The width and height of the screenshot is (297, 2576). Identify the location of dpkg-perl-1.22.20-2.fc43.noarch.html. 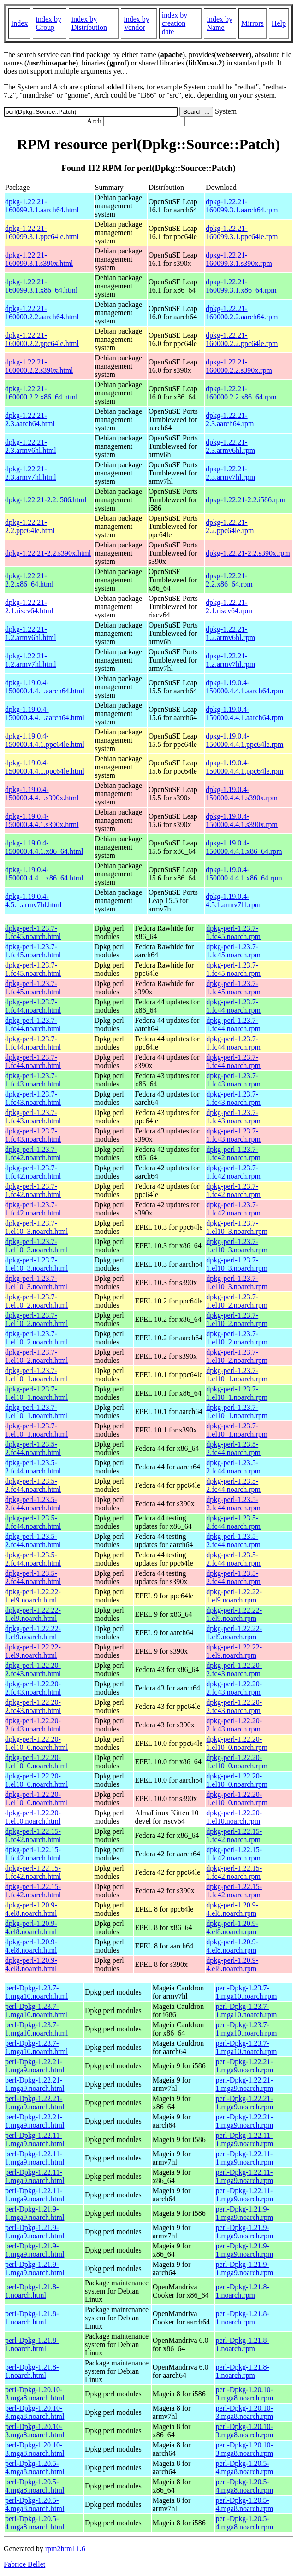
(33, 1669).